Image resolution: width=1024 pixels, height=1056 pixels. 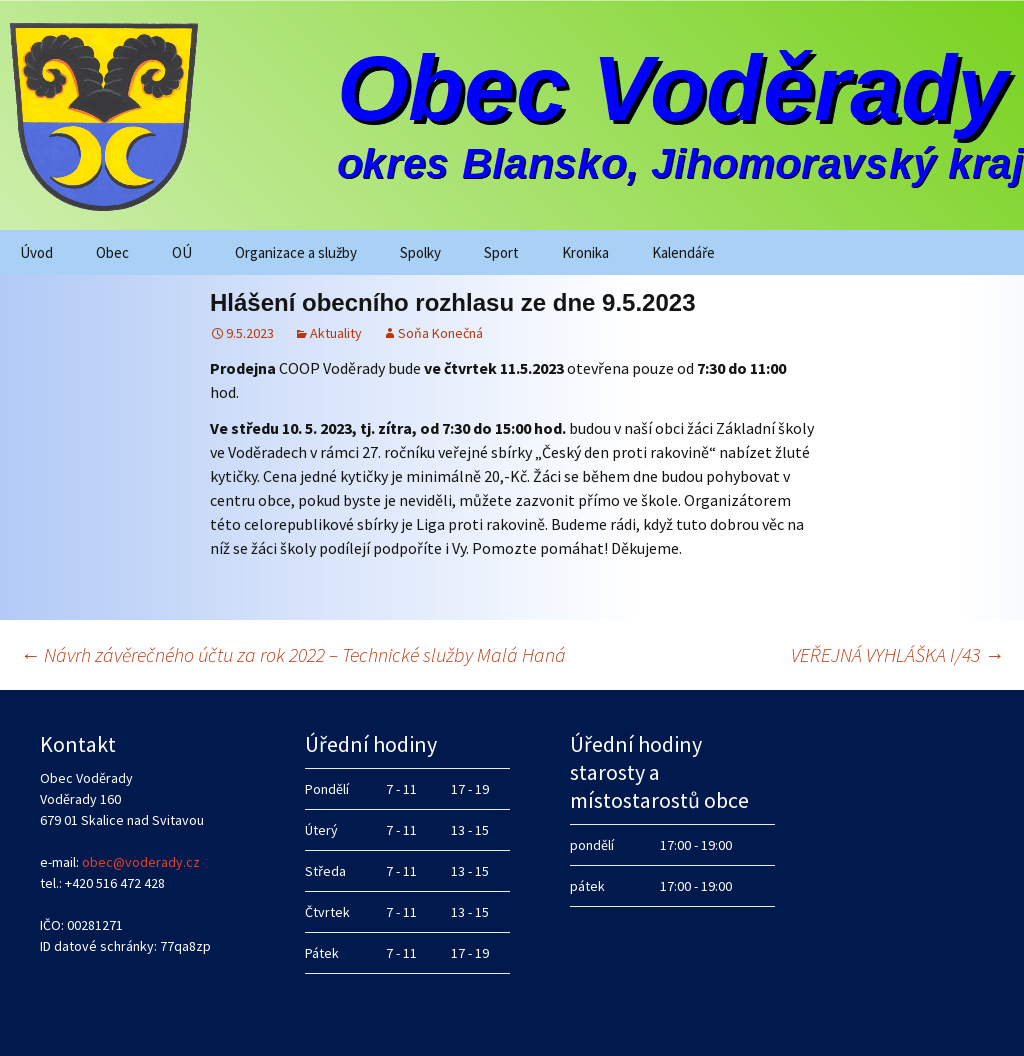 What do you see at coordinates (293, 654) in the screenshot?
I see `Návrh závěrečného účtu za rok 2022 – Technické služby Malá Haná` at bounding box center [293, 654].